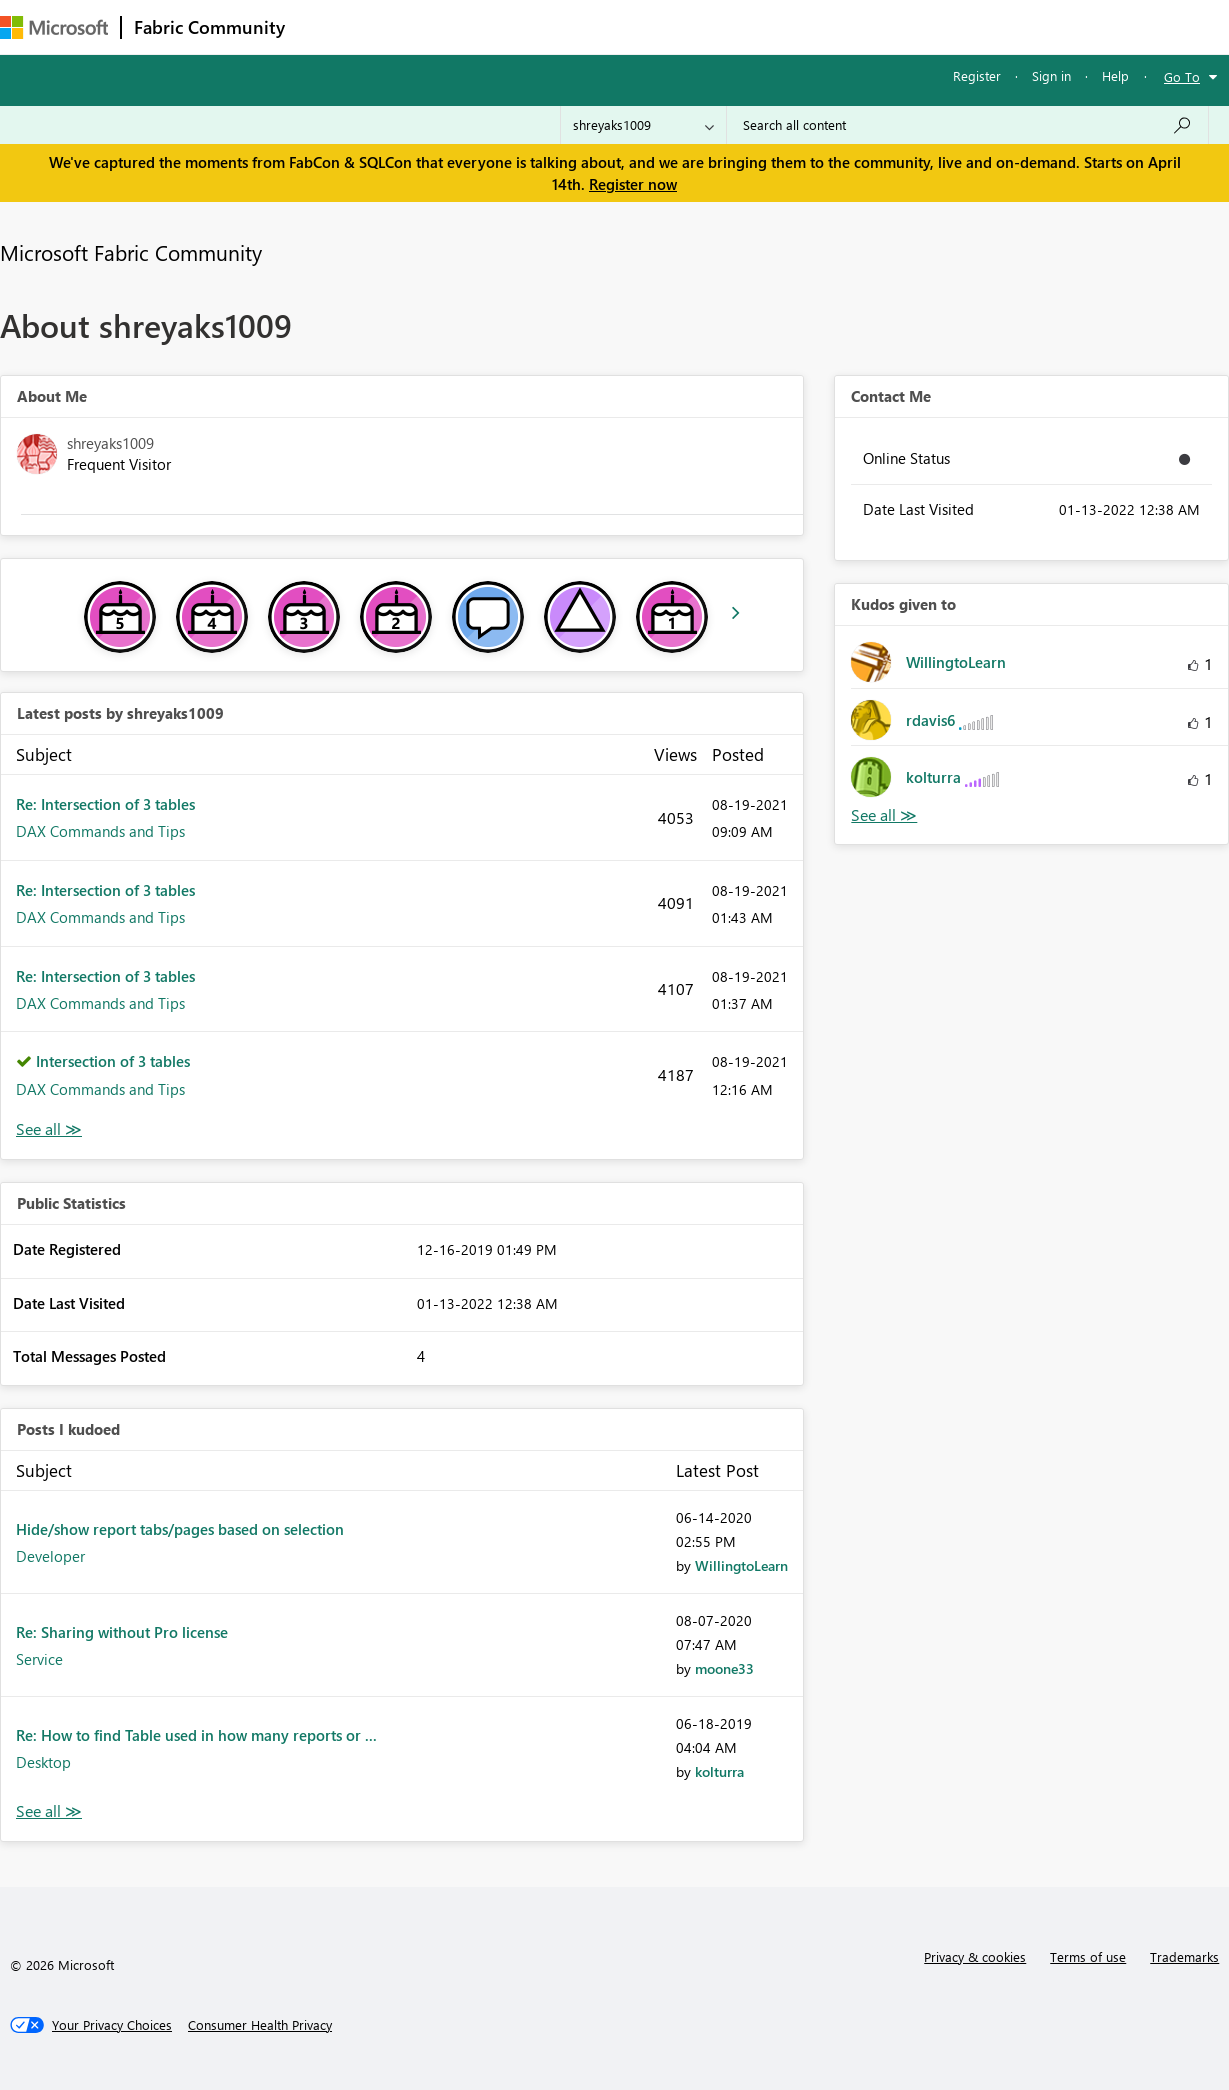  What do you see at coordinates (643, 125) in the screenshot?
I see `[Search Granularity]` at bounding box center [643, 125].